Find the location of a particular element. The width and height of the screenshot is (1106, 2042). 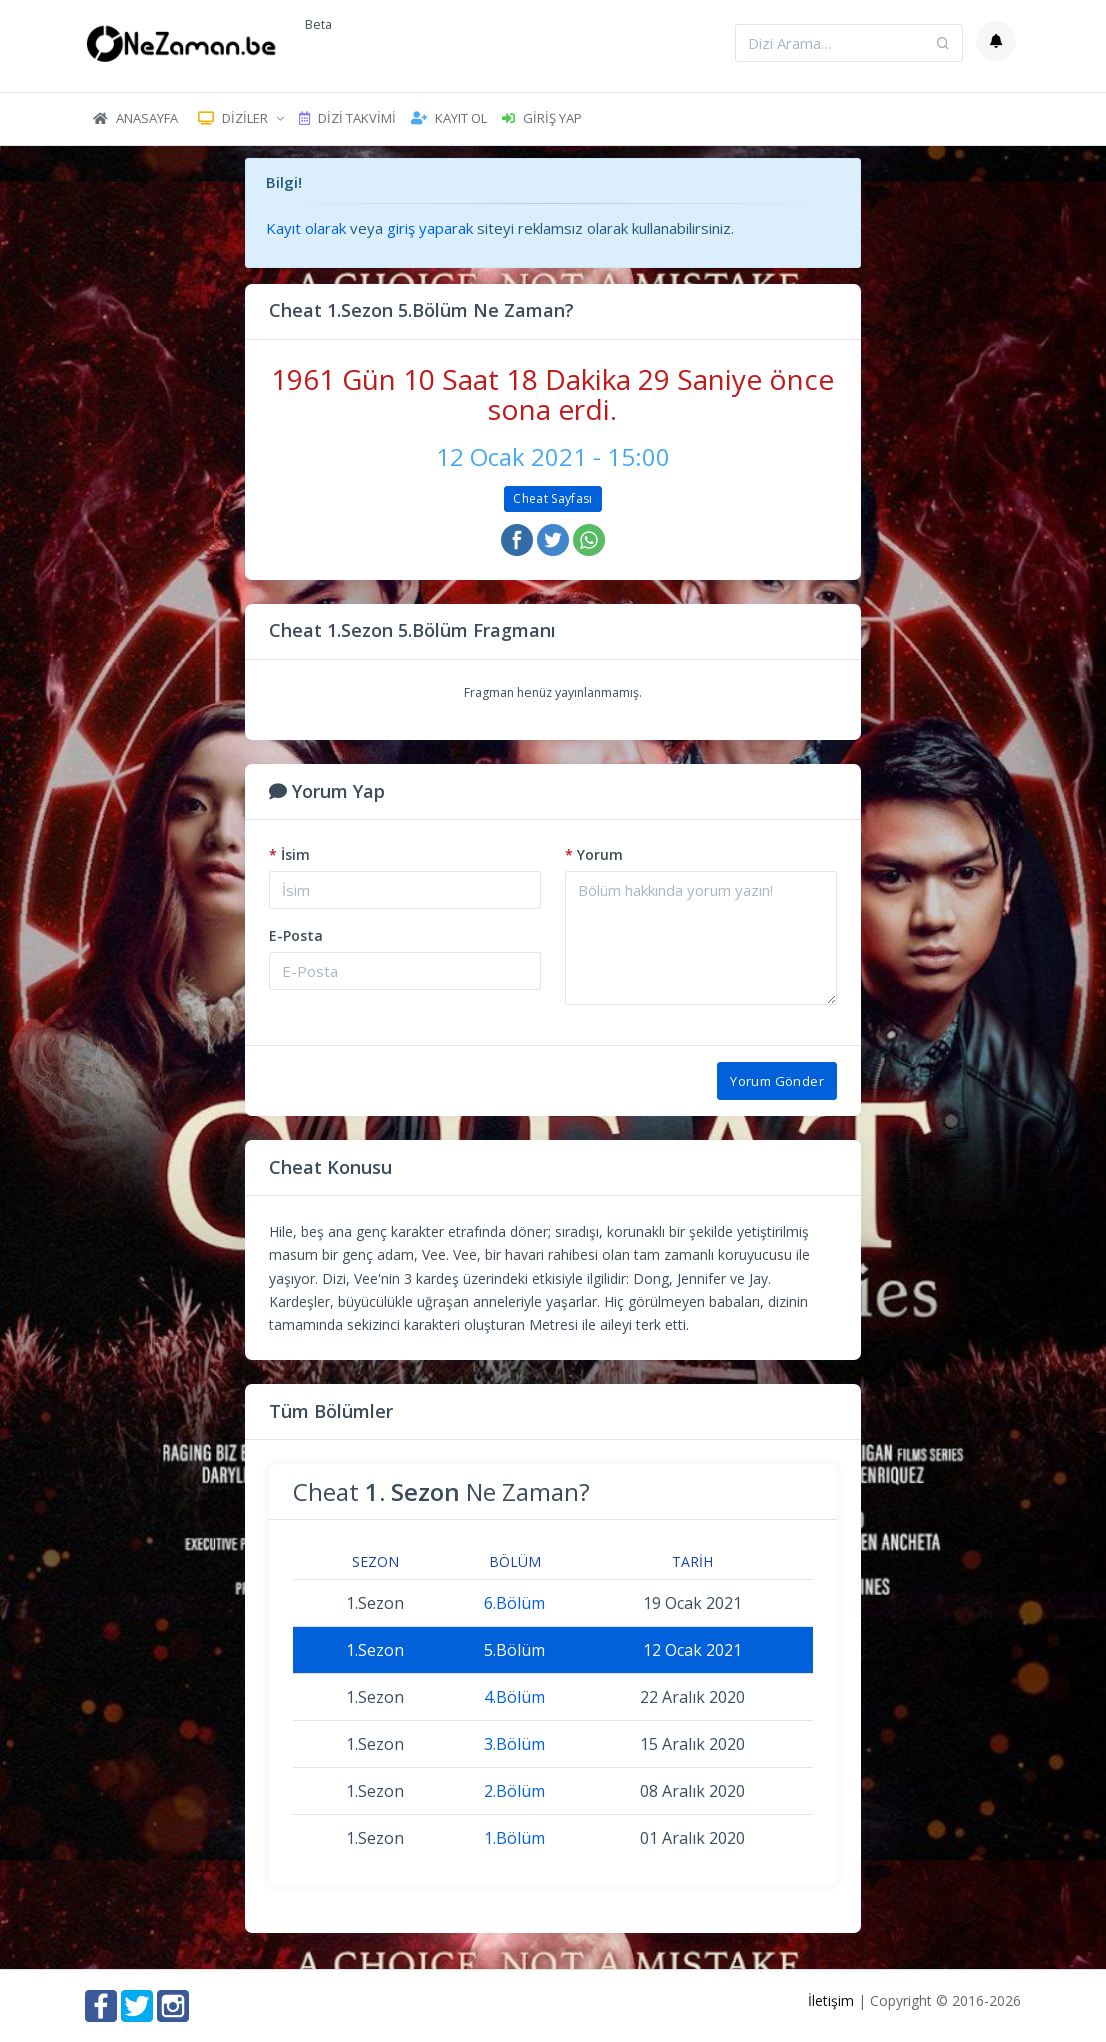

Cheat Ne Zaman? is located at coordinates (441, 1491).